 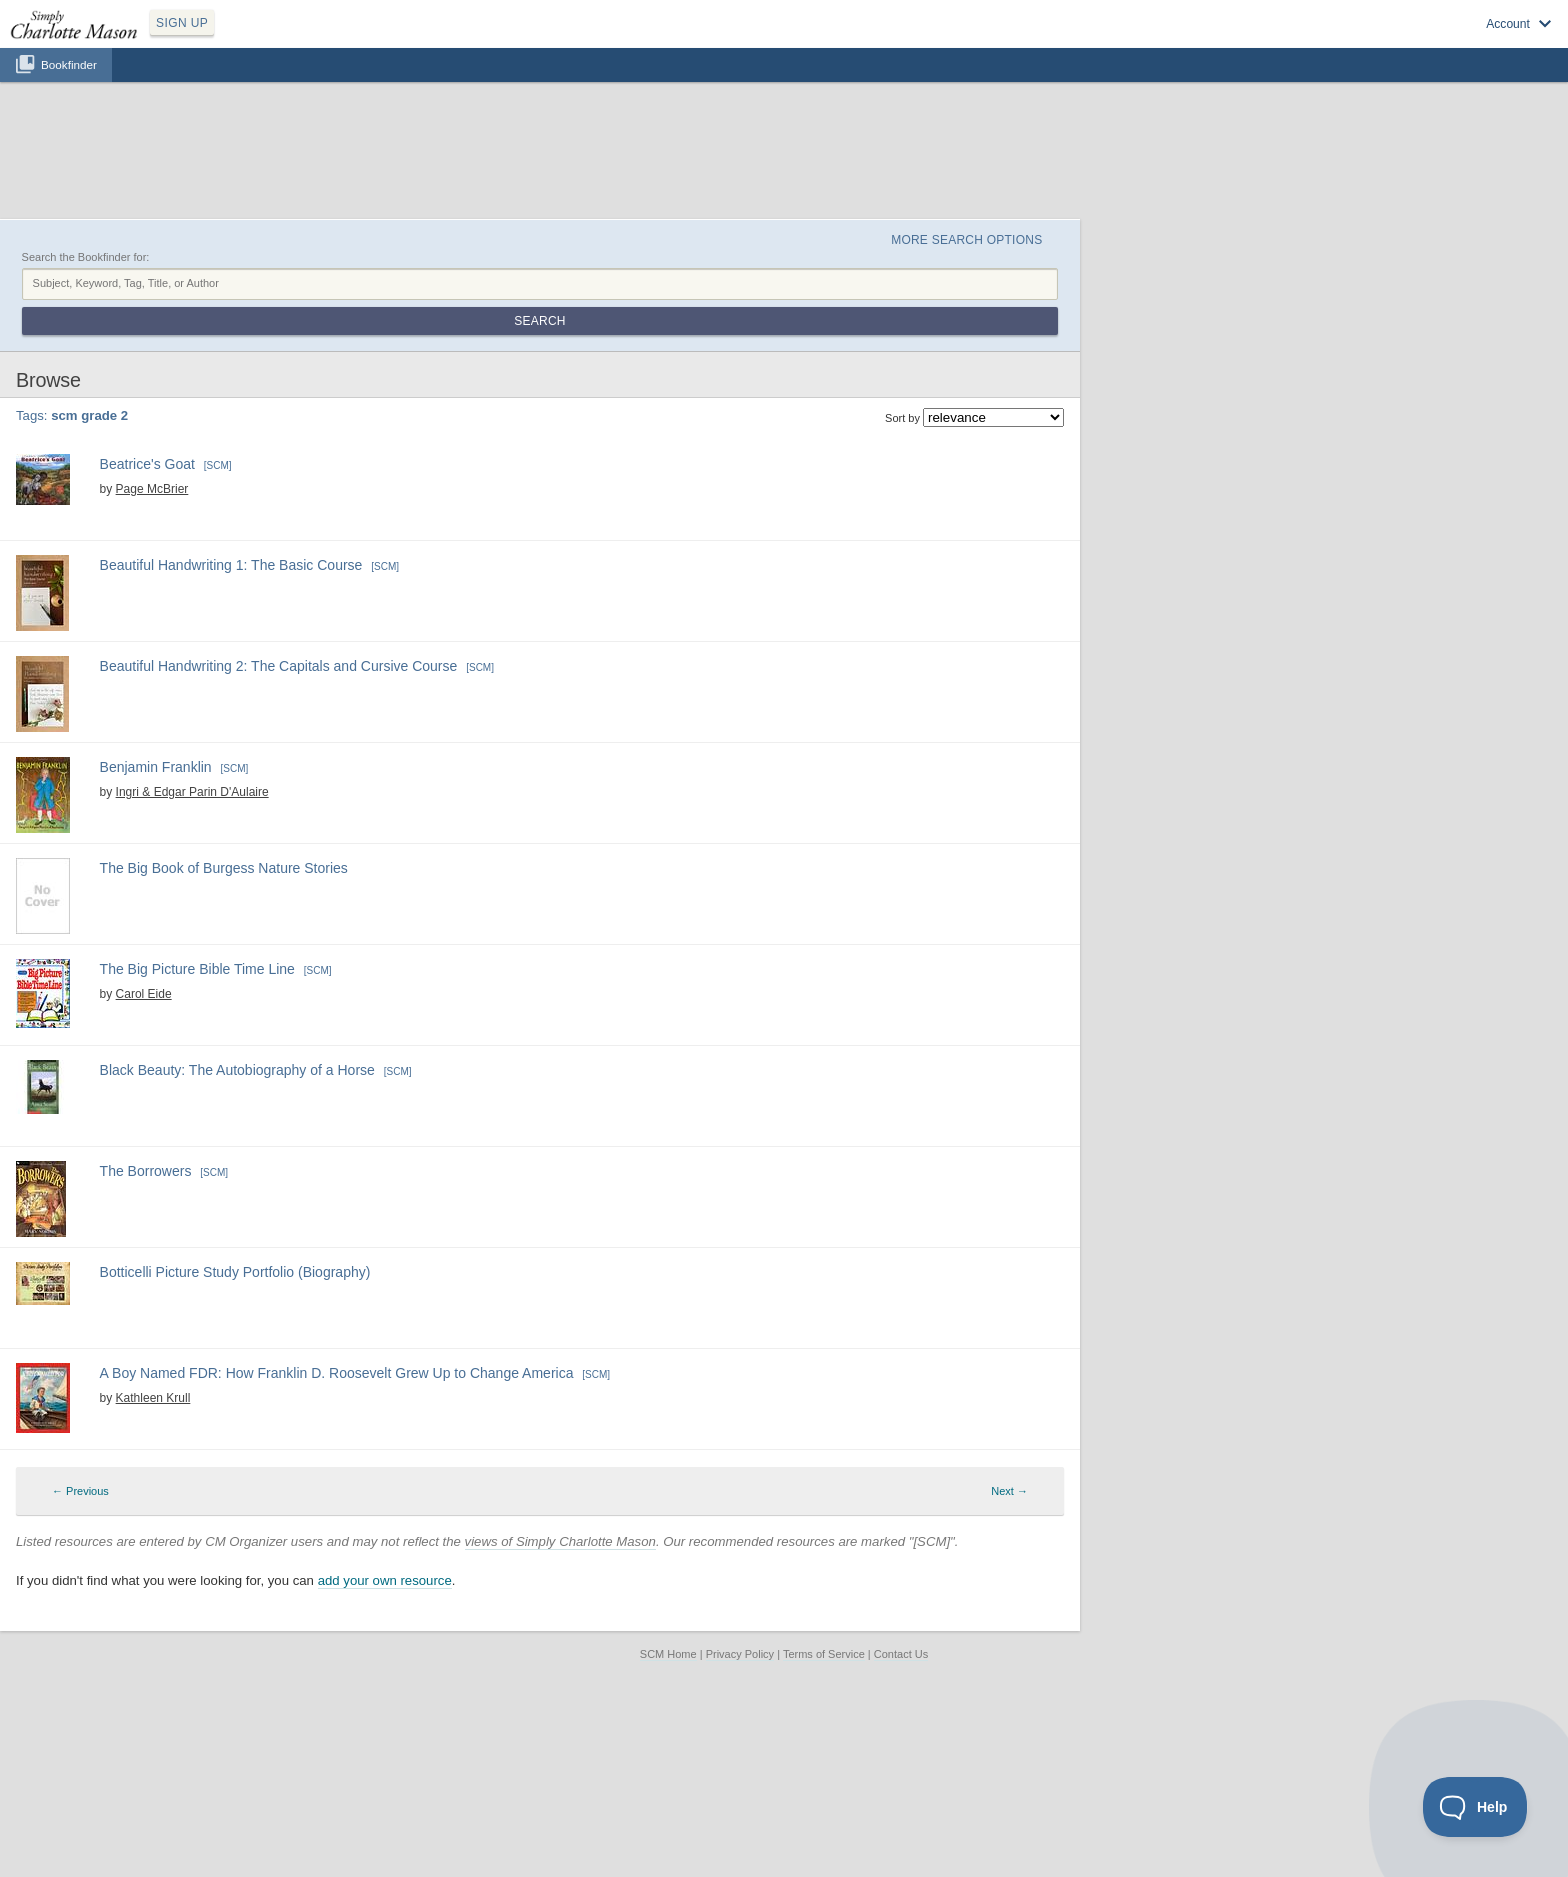 I want to click on Ingri & Edgar Parin D'Aulaire, so click(x=192, y=792).